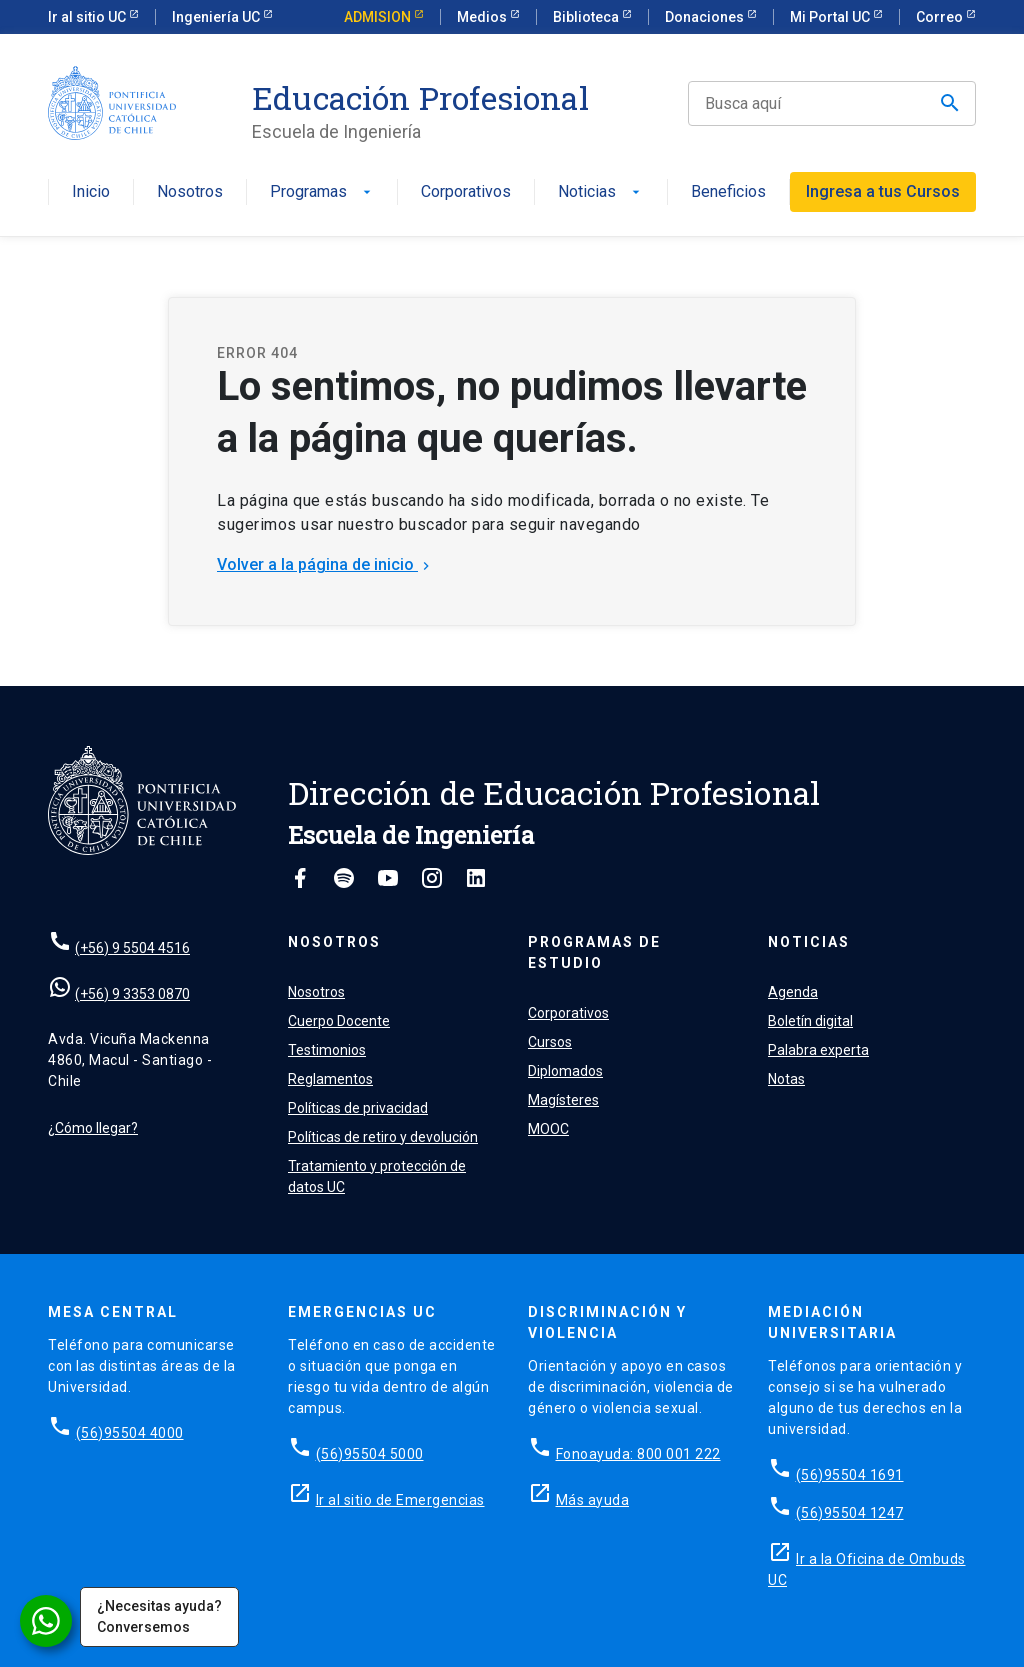 Image resolution: width=1024 pixels, height=1667 pixels. What do you see at coordinates (132, 994) in the screenshot?
I see `(+56) 9 3353 0870` at bounding box center [132, 994].